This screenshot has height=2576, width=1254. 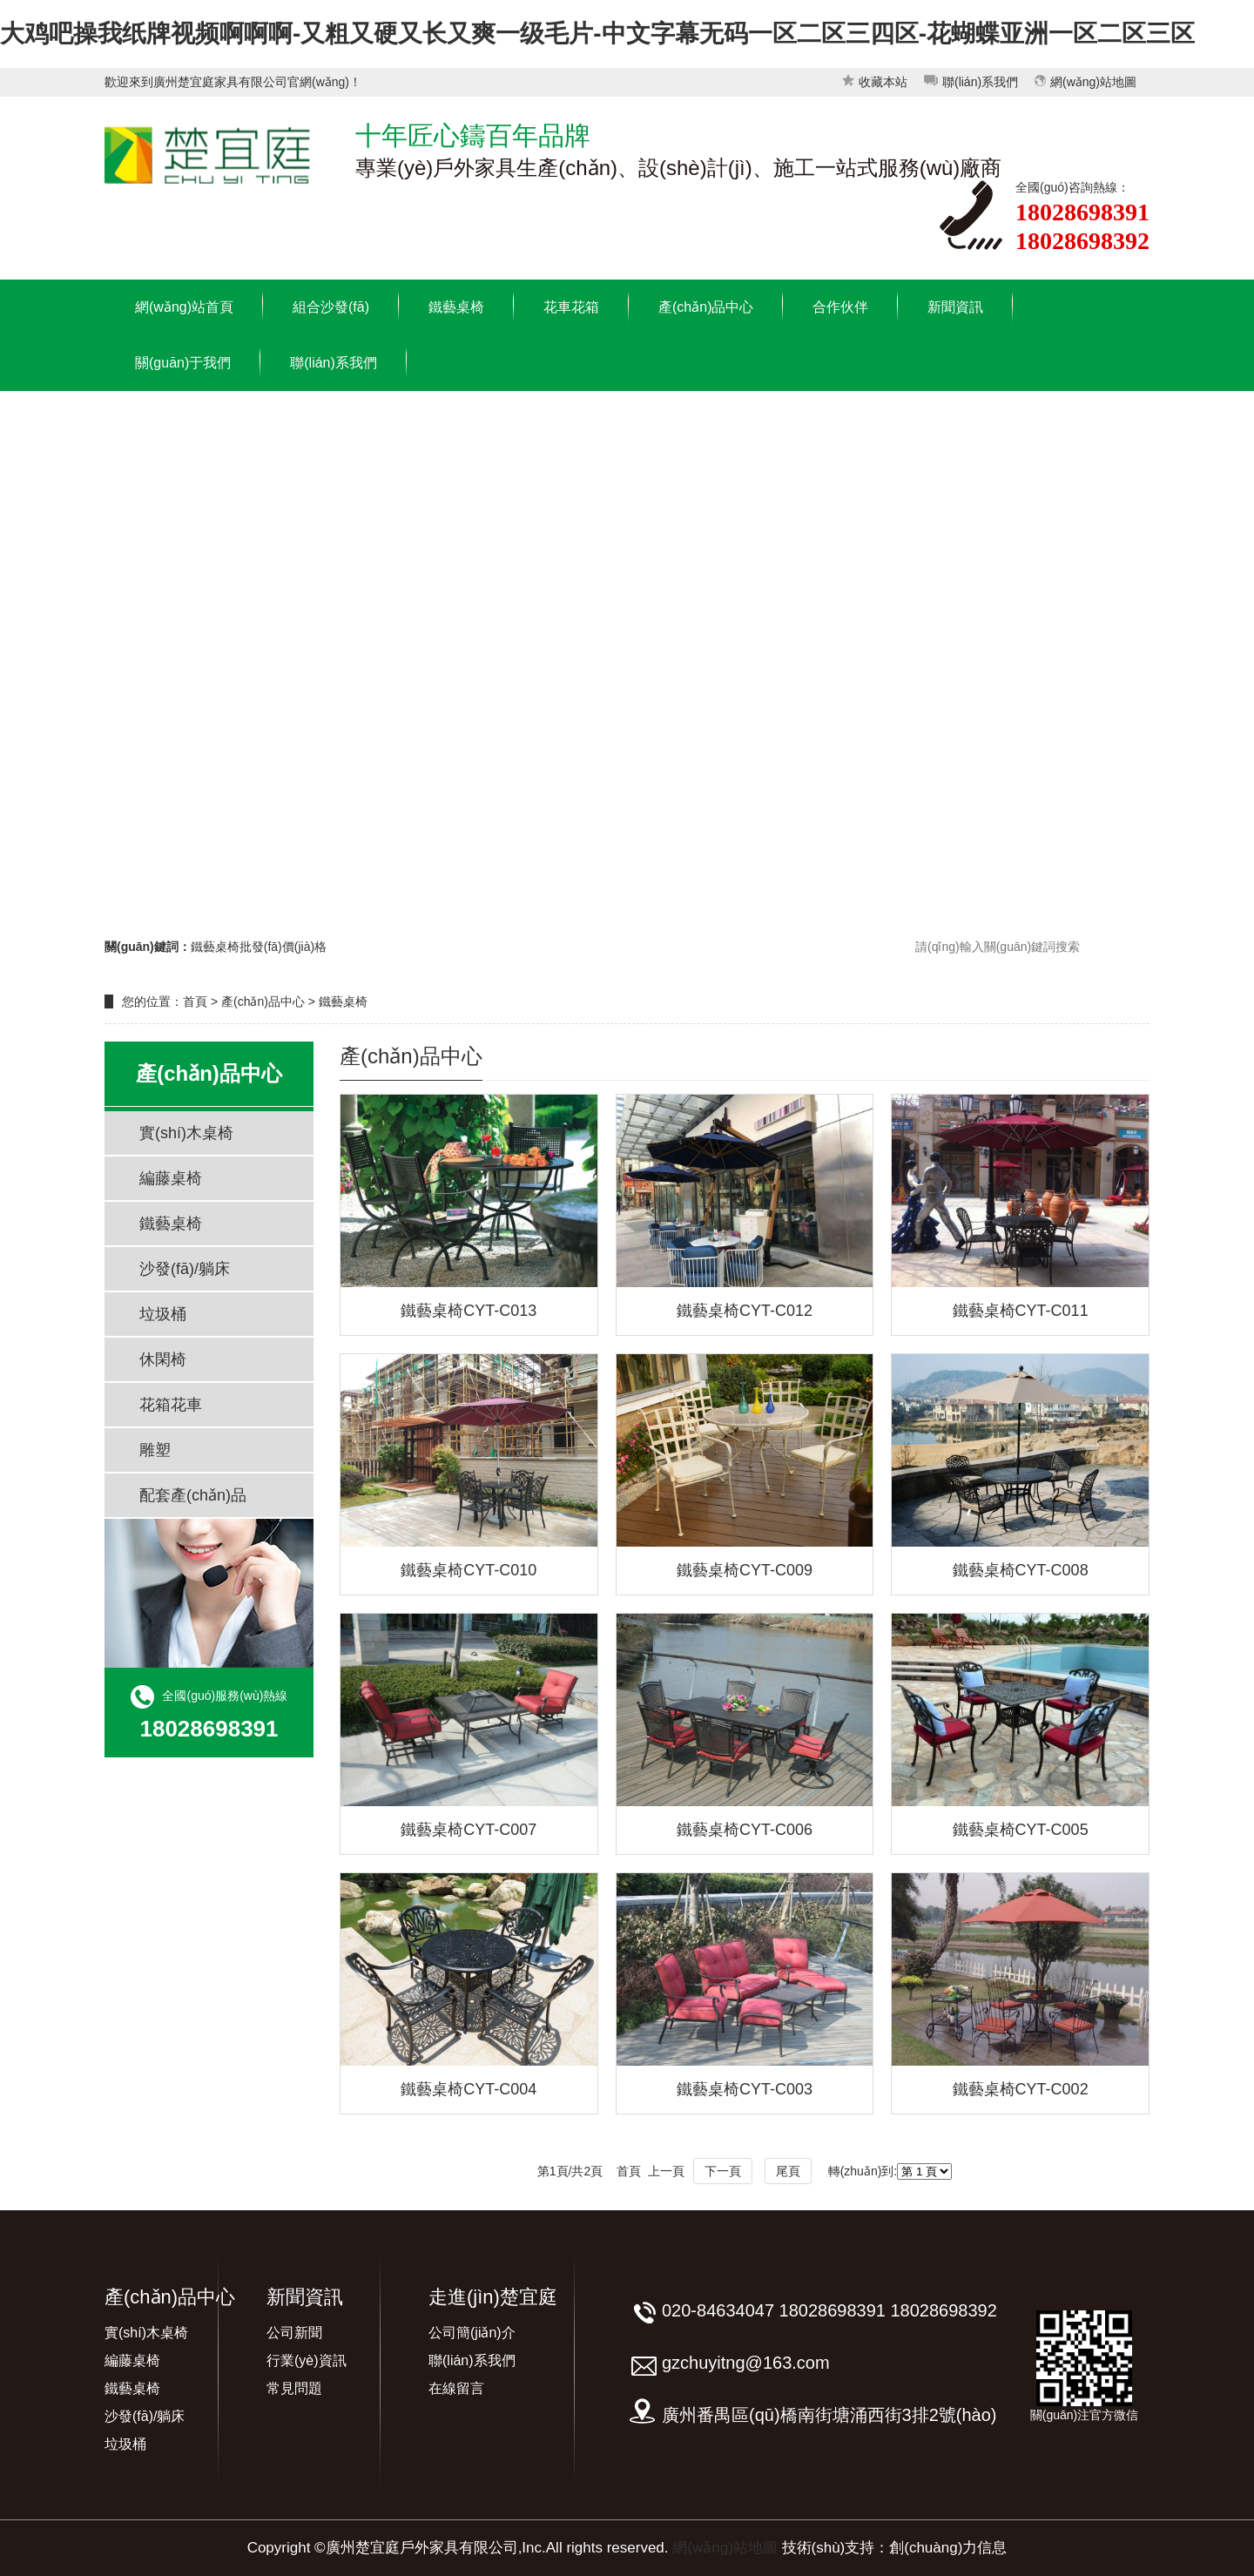 What do you see at coordinates (597, 33) in the screenshot?
I see `大鸡吧操我纸牌视频啊啊啊-又粗又硬又长又爽一级毛片-中文字幕无码一区二区三四区-花蝴蝶亚洲一区二区三区` at bounding box center [597, 33].